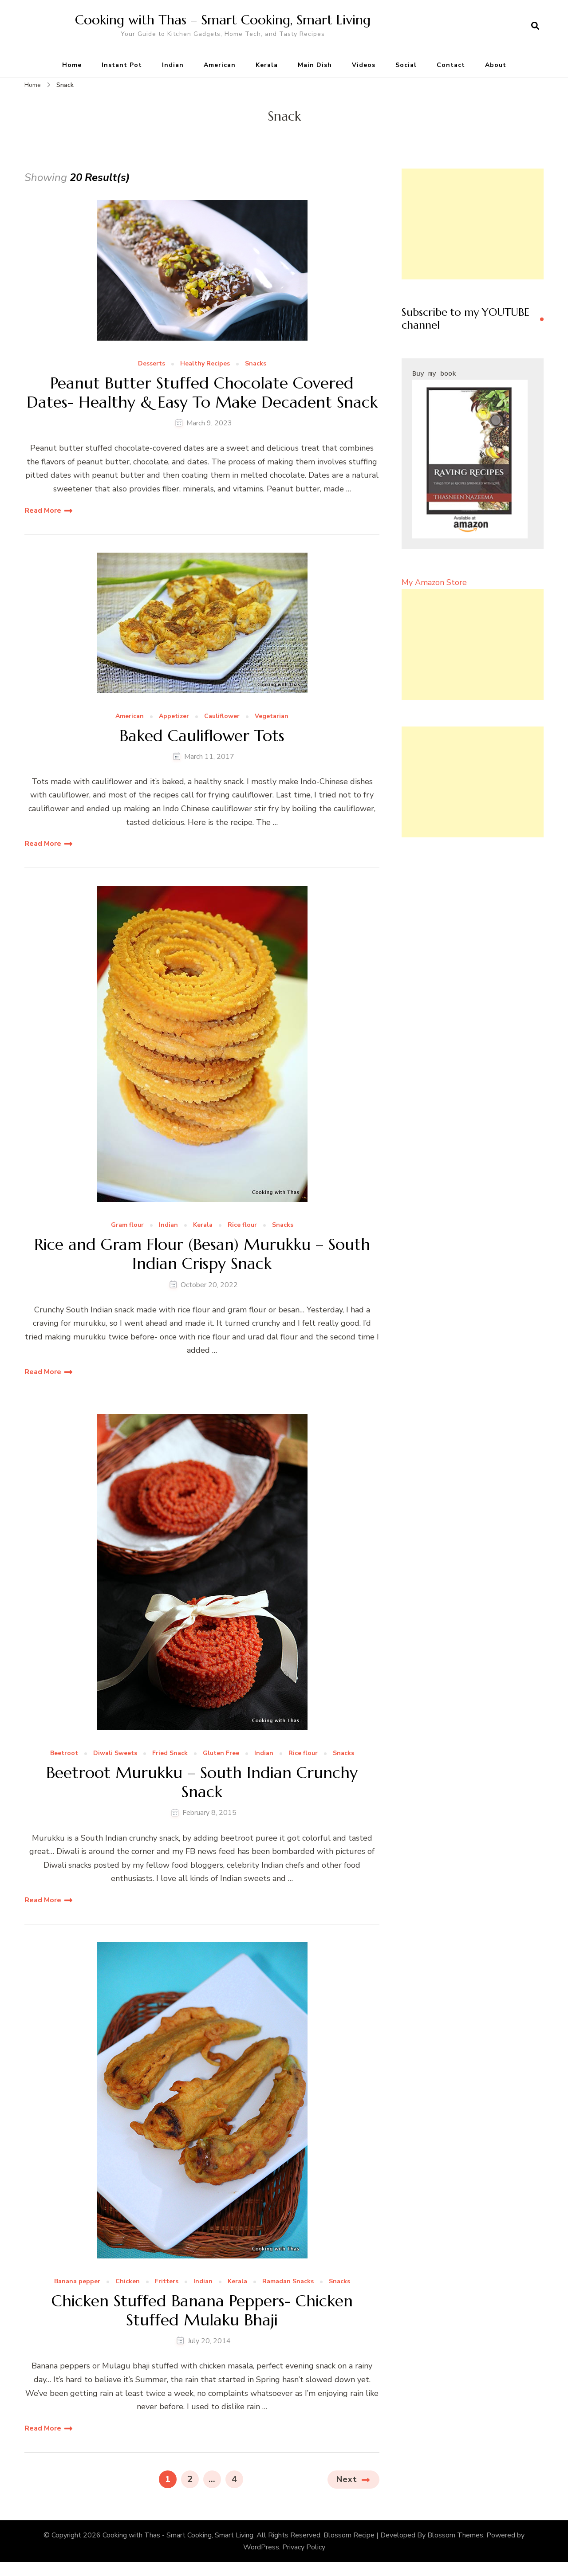 The height and width of the screenshot is (2576, 568). Describe the element at coordinates (346, 2479) in the screenshot. I see `Next` at that location.